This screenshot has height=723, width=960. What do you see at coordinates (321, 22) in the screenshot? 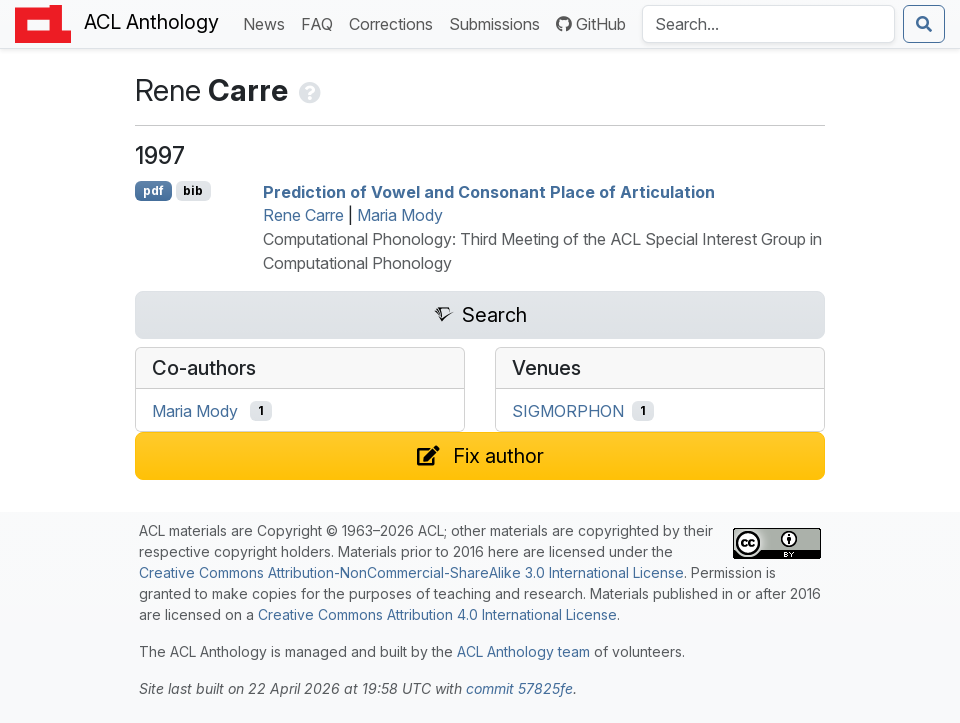
I see `FAQ` at bounding box center [321, 22].